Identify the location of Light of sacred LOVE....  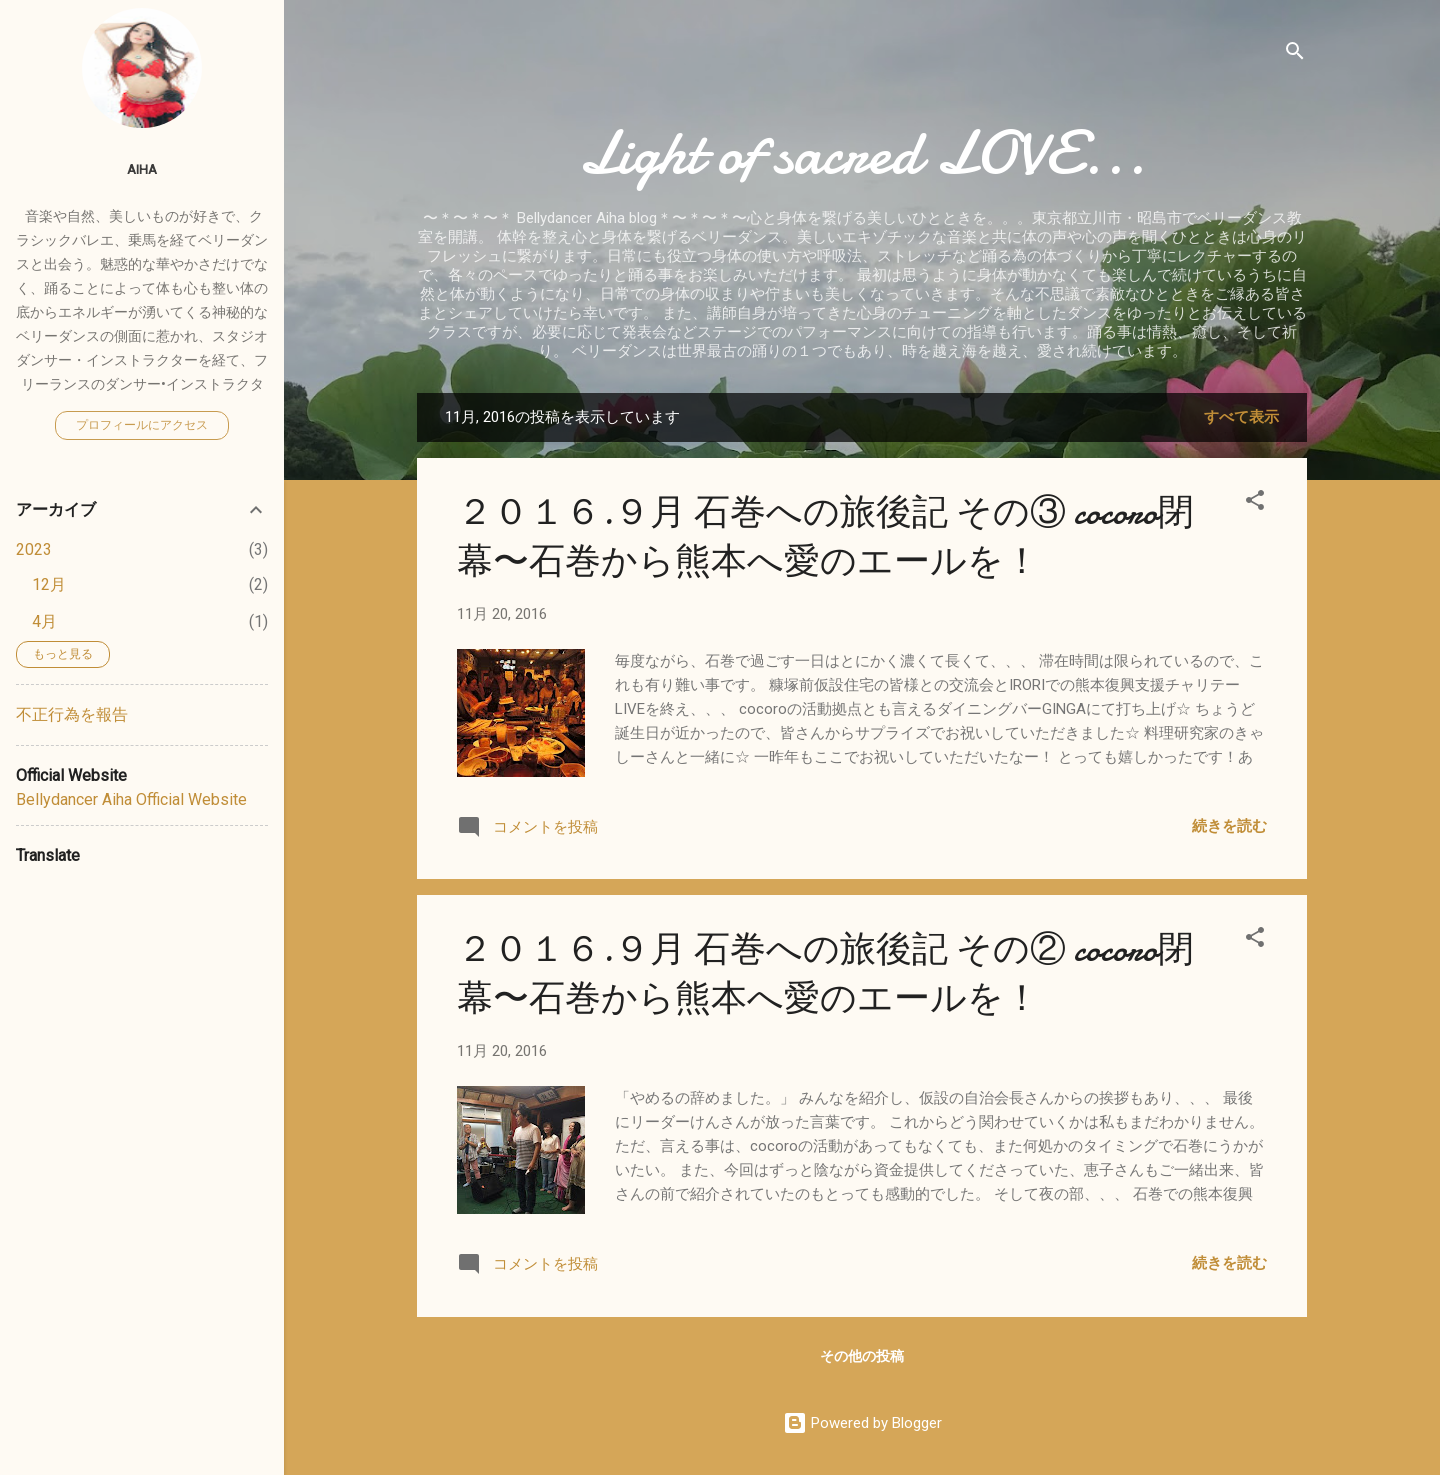
(862, 153).